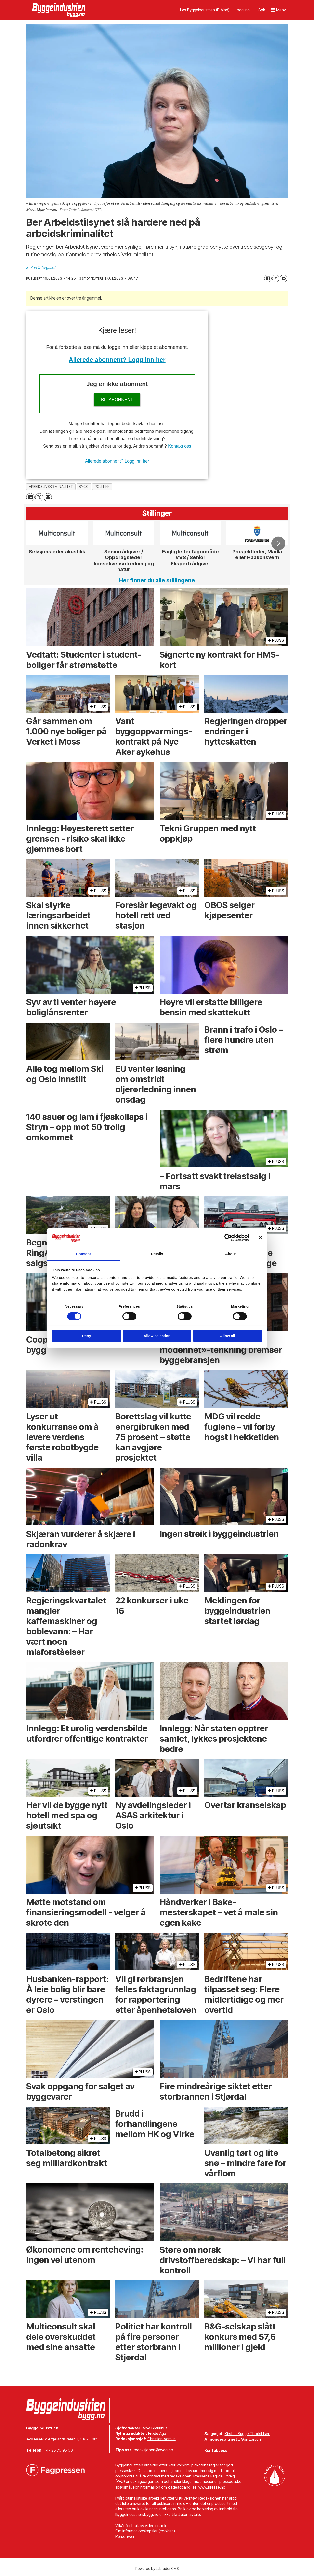  I want to click on [Del via e-mail], so click(283, 278).